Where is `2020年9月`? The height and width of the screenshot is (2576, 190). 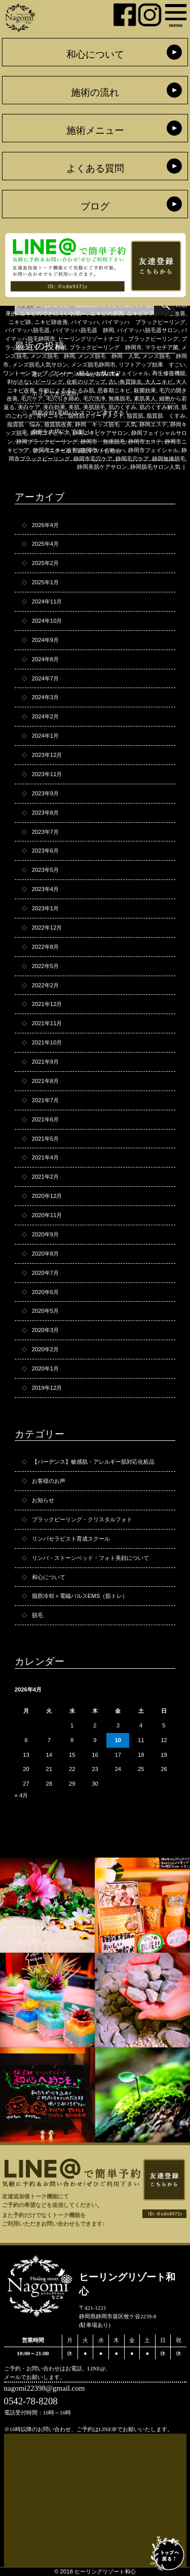 2020年9月 is located at coordinates (45, 1234).